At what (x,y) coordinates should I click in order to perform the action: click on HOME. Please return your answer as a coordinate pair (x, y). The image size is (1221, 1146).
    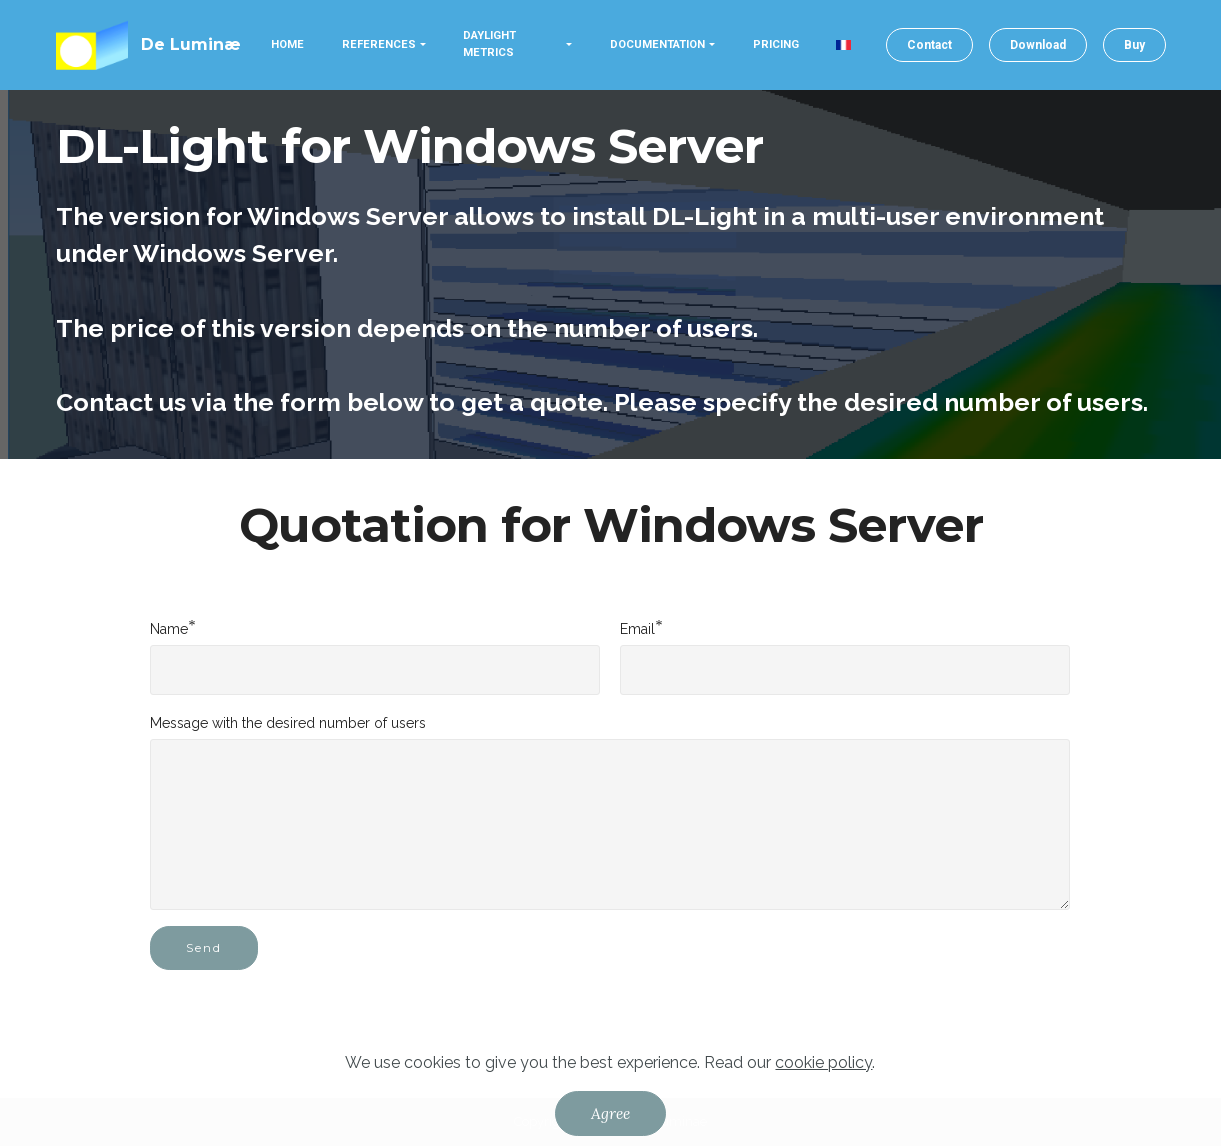
    Looking at the image, I should click on (287, 44).